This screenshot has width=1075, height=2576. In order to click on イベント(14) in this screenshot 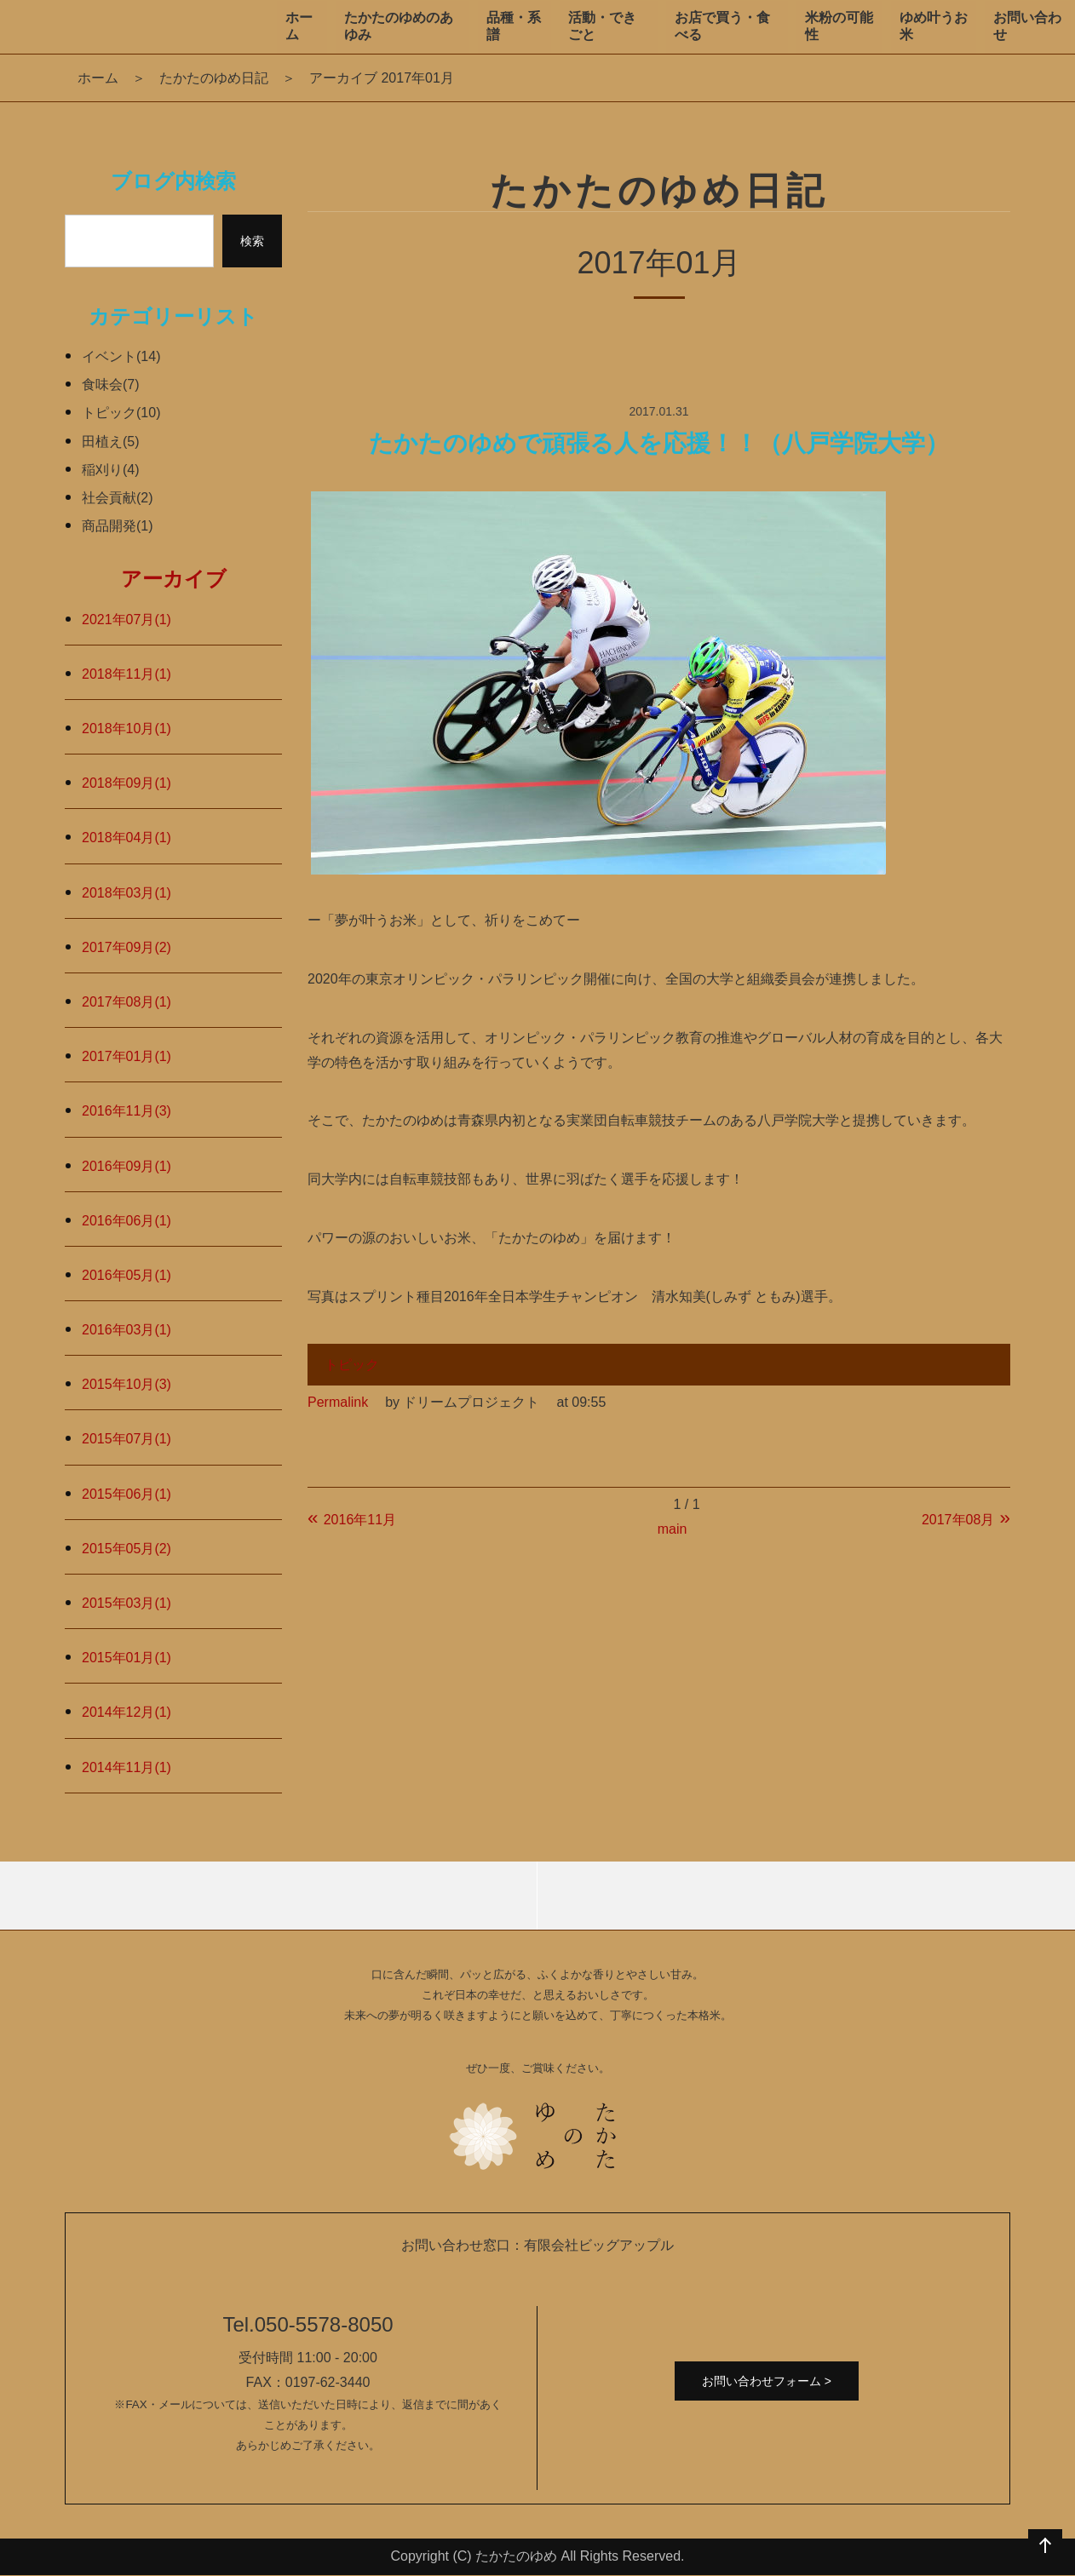, I will do `click(121, 356)`.